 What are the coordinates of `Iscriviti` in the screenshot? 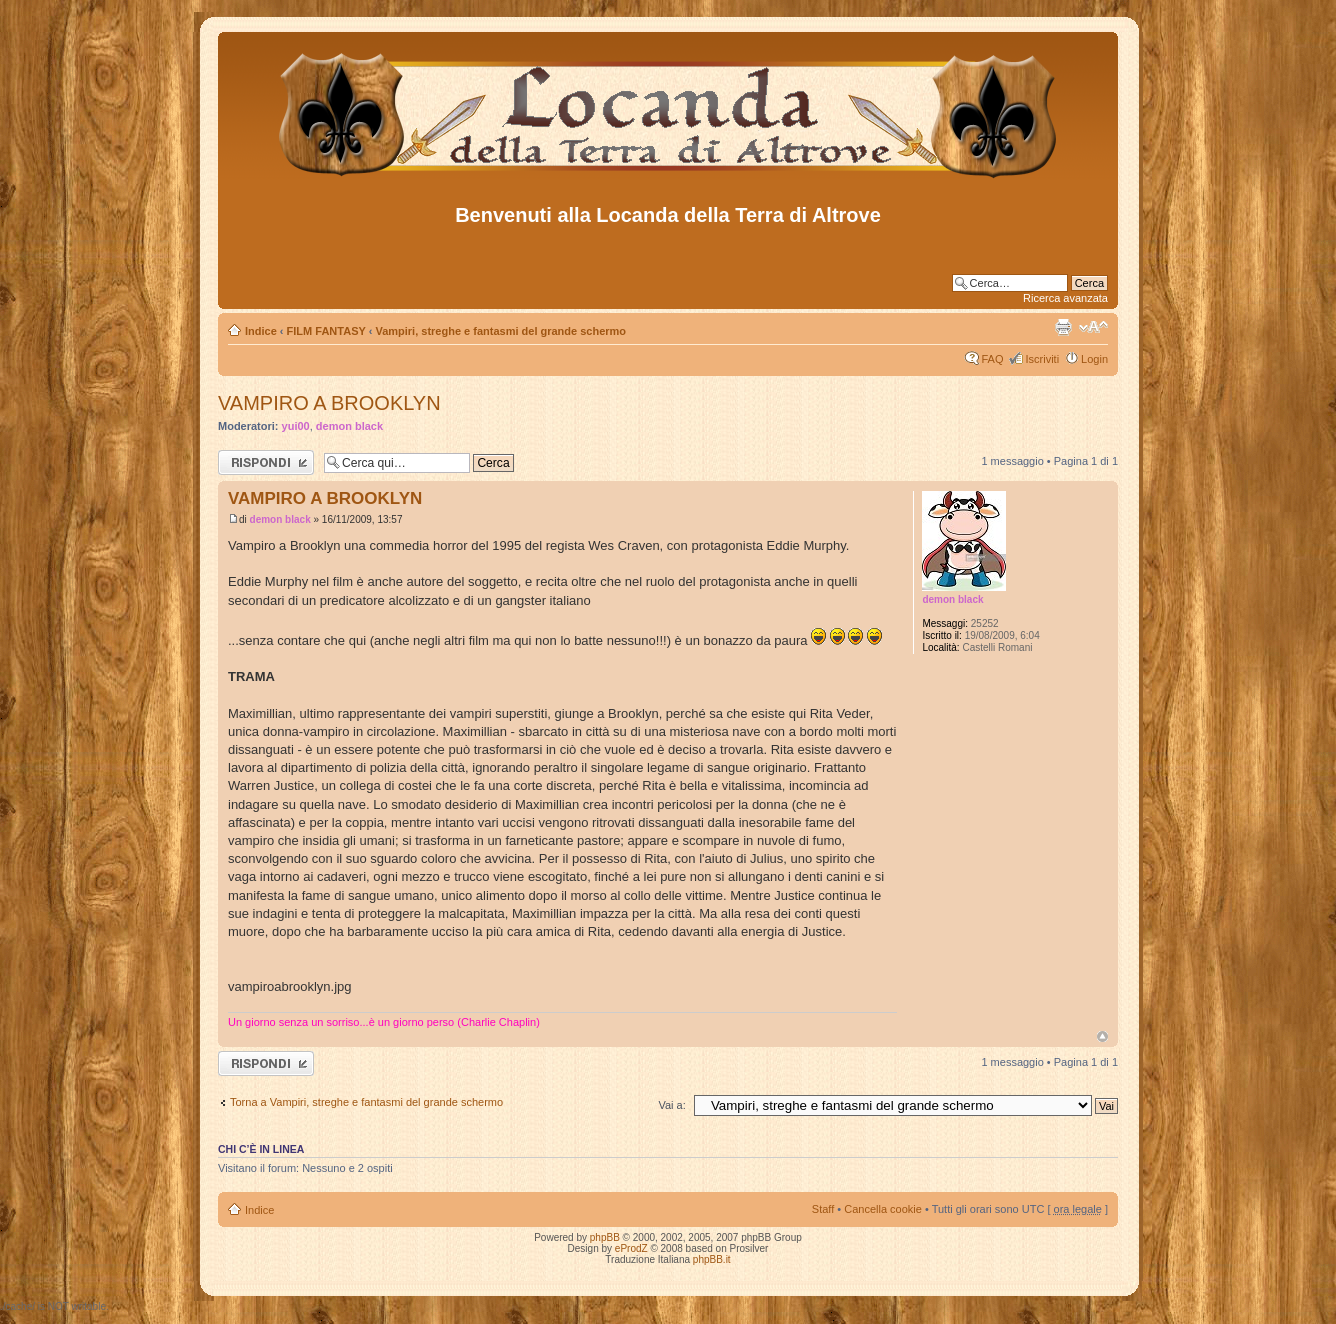 It's located at (1042, 359).